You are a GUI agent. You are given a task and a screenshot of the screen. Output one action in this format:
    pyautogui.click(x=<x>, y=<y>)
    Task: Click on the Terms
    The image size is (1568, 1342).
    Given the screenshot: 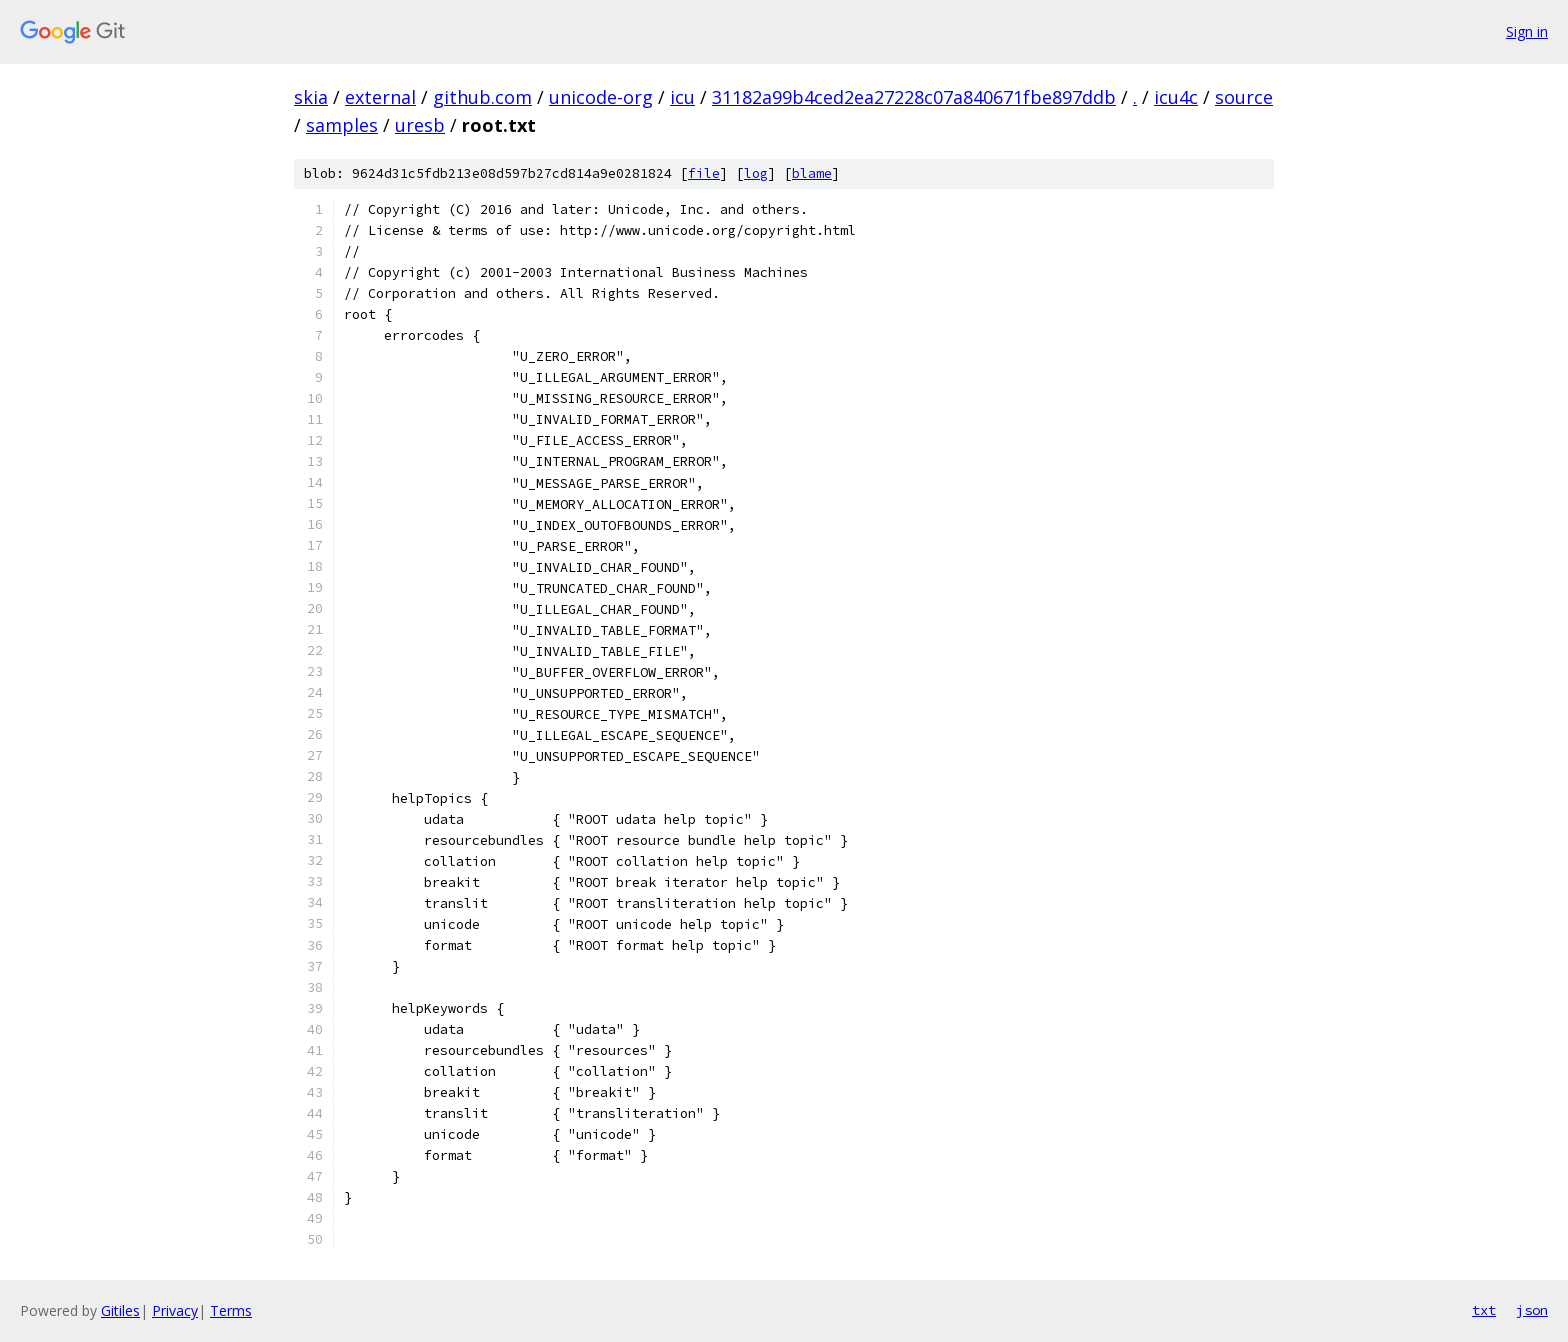 What is the action you would take?
    pyautogui.click(x=231, y=1310)
    